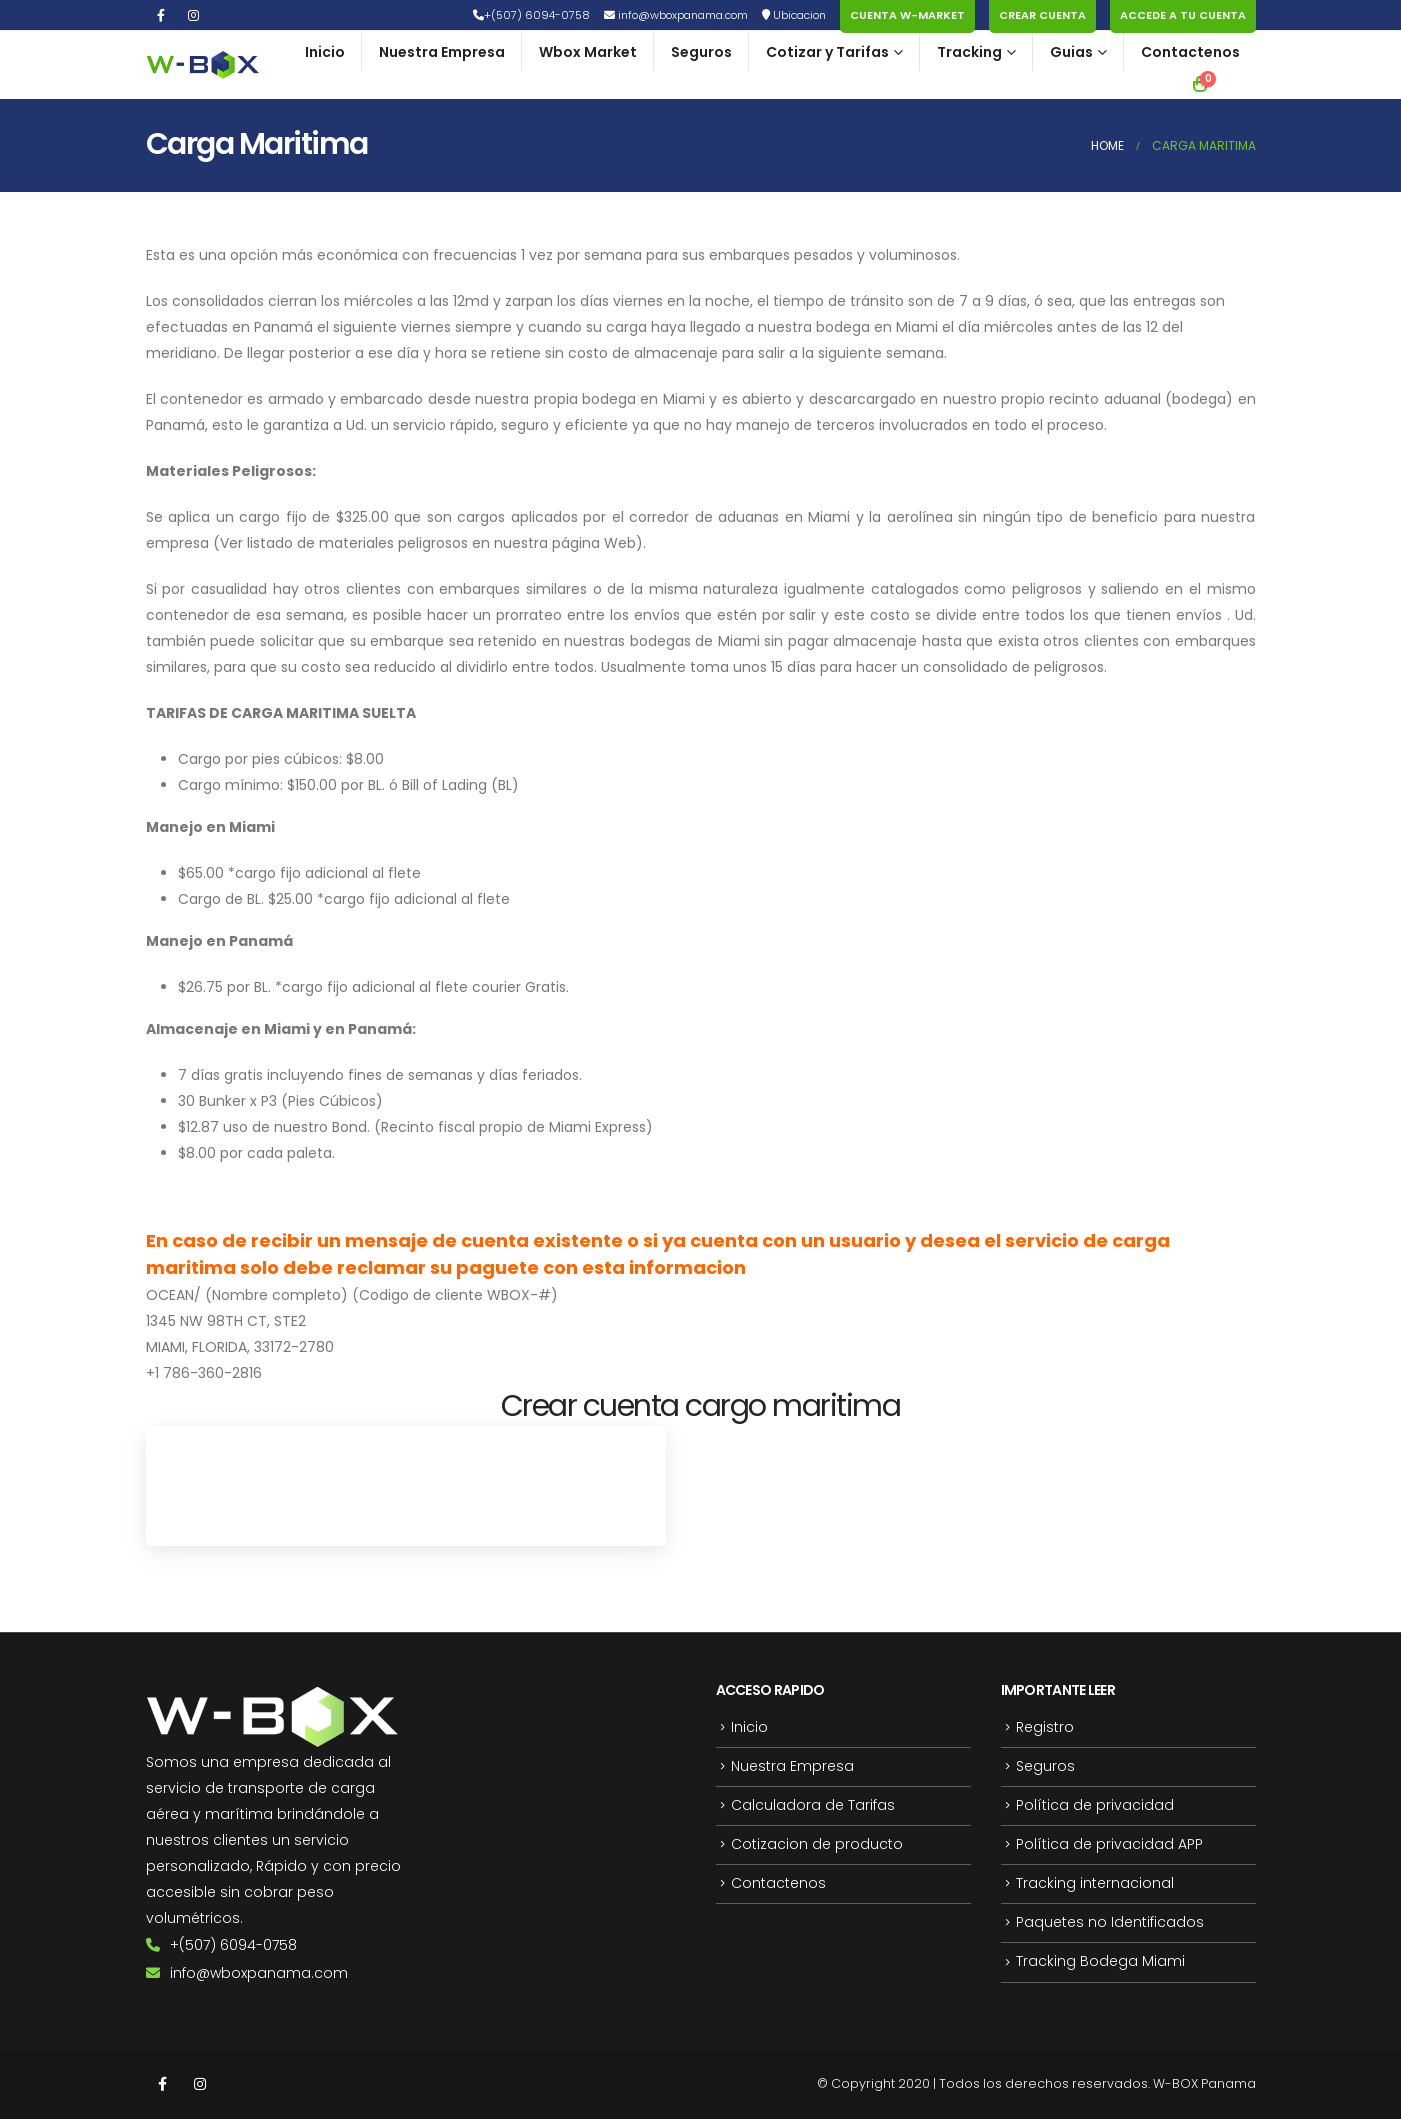 This screenshot has height=2119, width=1401. Describe the element at coordinates (442, 52) in the screenshot. I see `Nuestra Empresa` at that location.